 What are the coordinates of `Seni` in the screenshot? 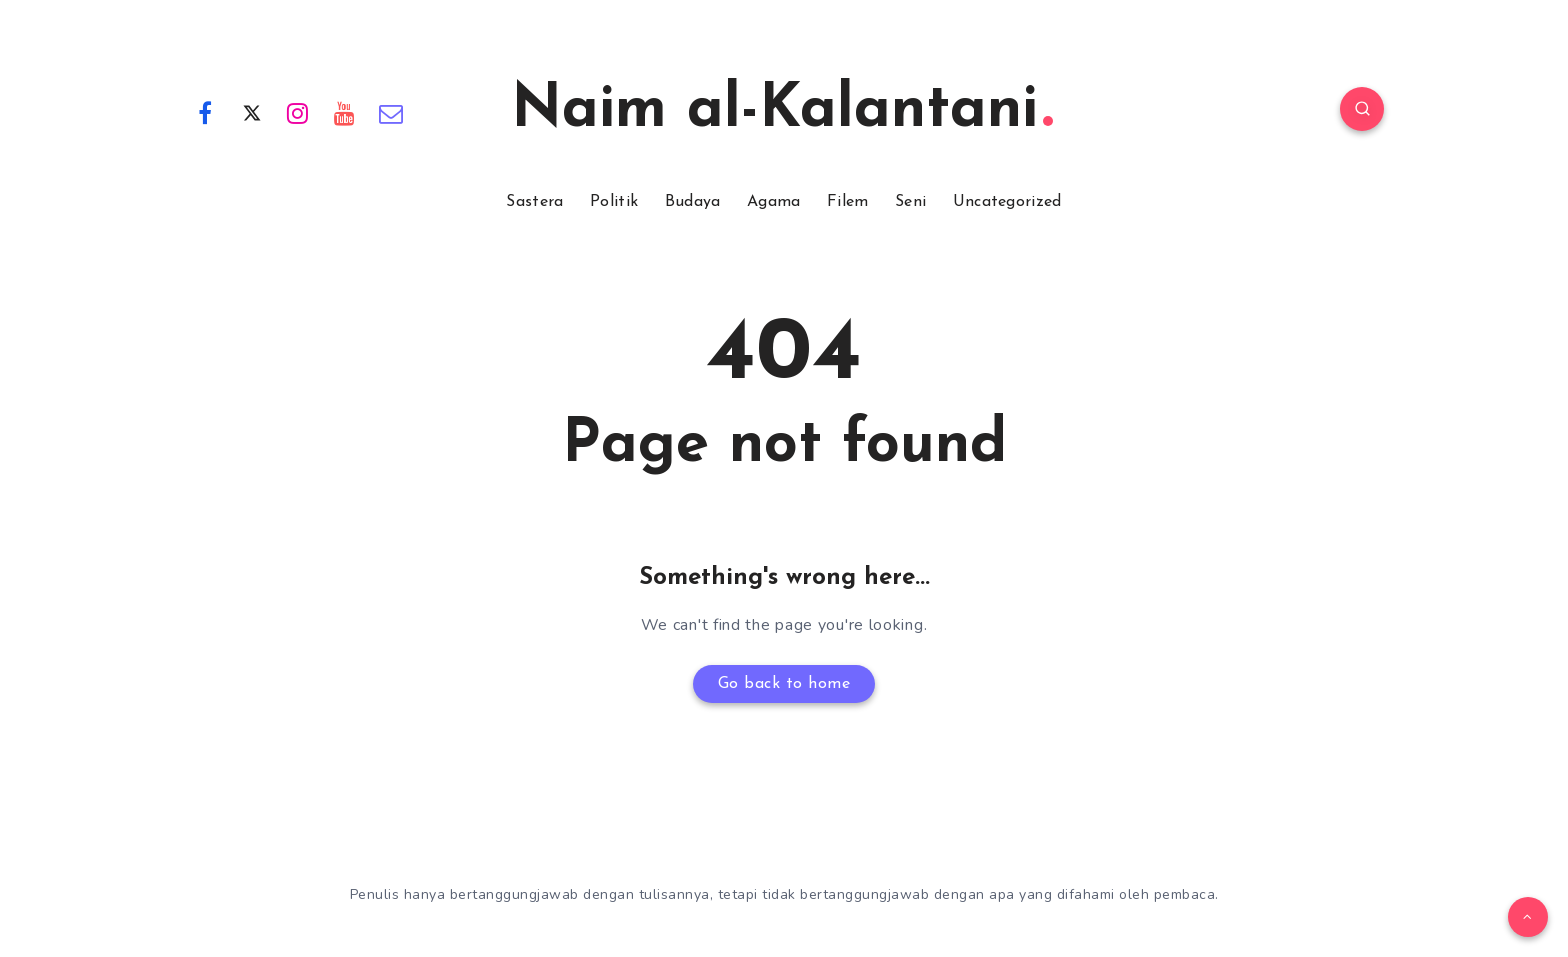 It's located at (910, 202).